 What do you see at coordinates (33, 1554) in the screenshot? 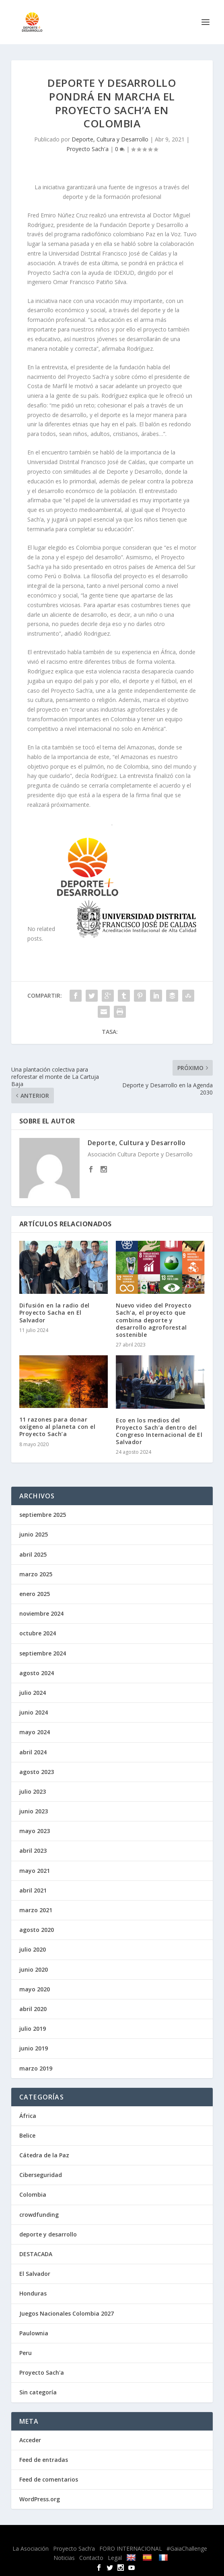
I see `abril 2025` at bounding box center [33, 1554].